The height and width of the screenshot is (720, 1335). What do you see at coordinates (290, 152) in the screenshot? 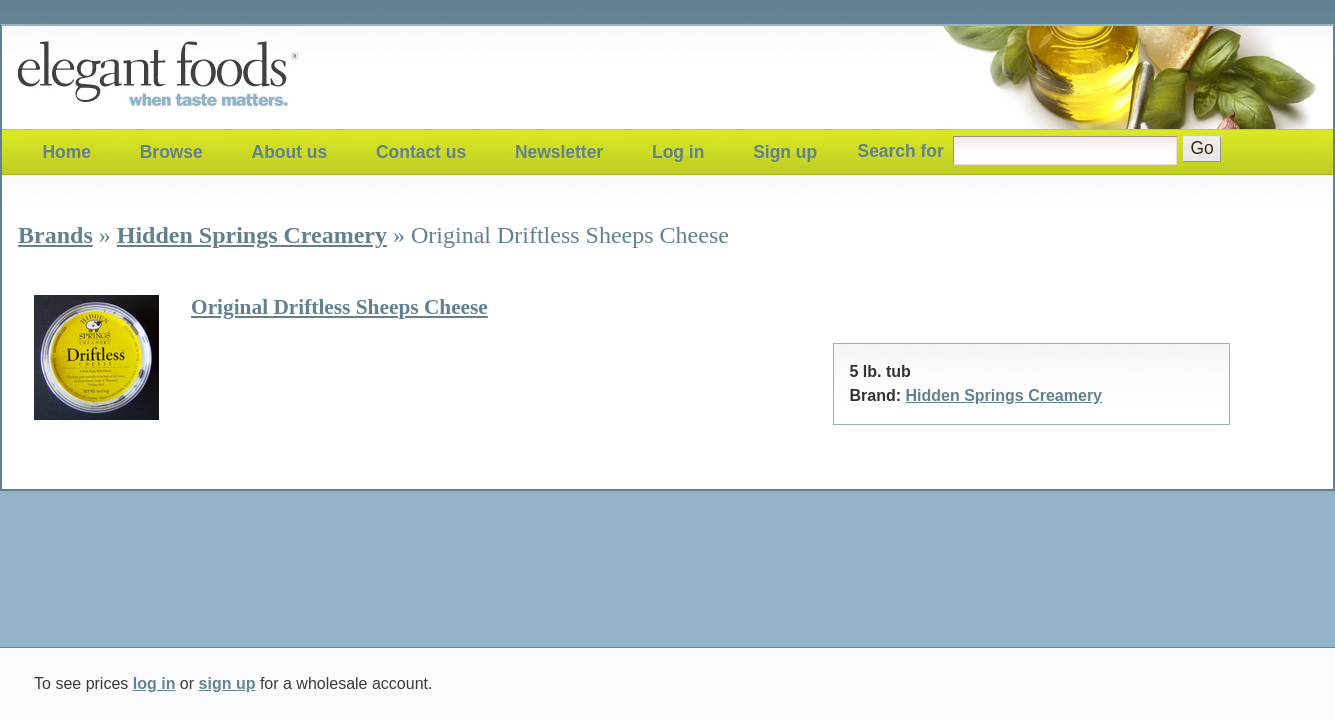
I see `About us` at bounding box center [290, 152].